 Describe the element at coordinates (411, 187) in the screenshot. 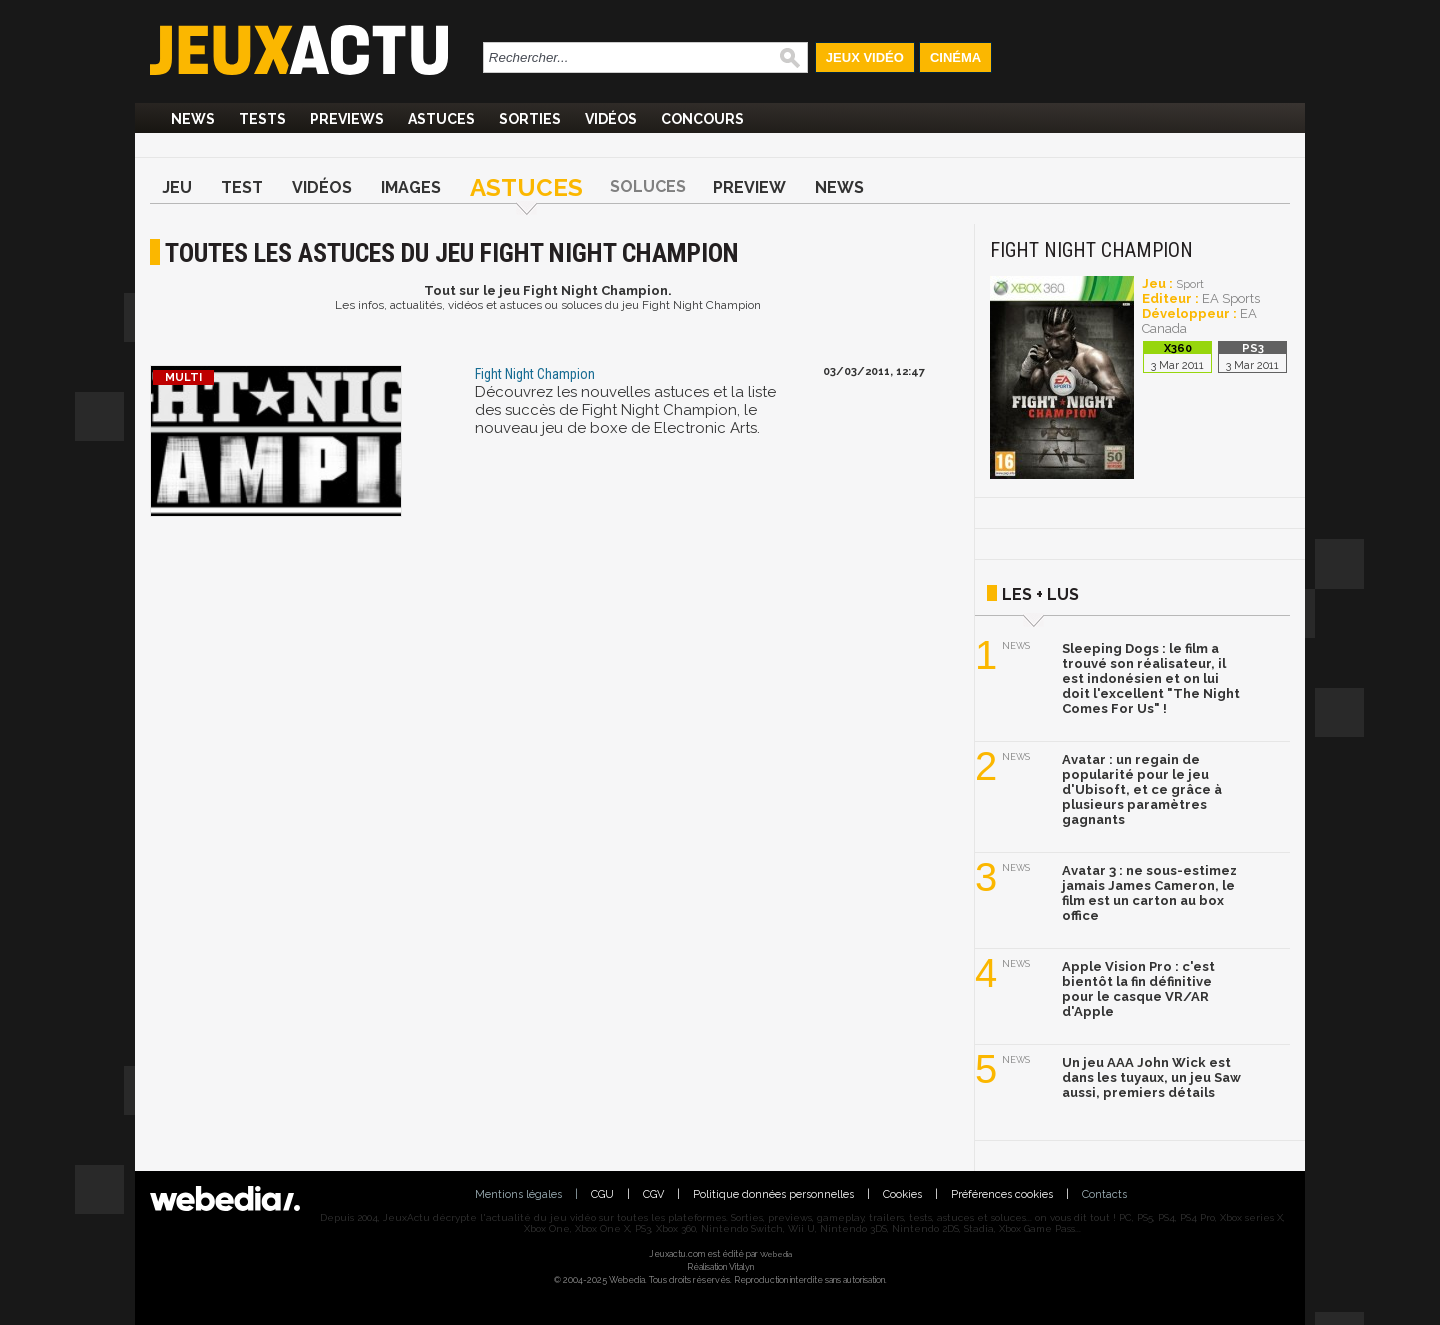

I see `Images` at that location.